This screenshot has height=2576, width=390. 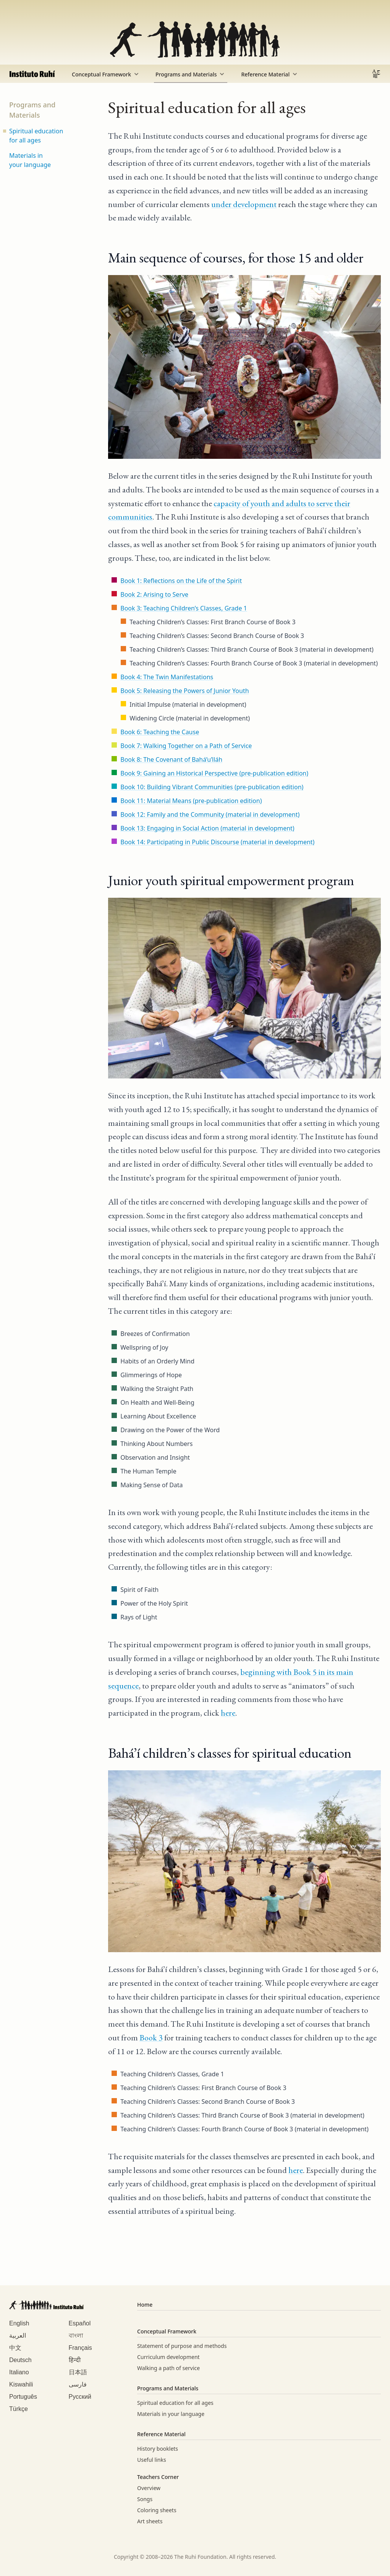 What do you see at coordinates (181, 580) in the screenshot?
I see `Book 1: Reflections on the Life of the Spirit` at bounding box center [181, 580].